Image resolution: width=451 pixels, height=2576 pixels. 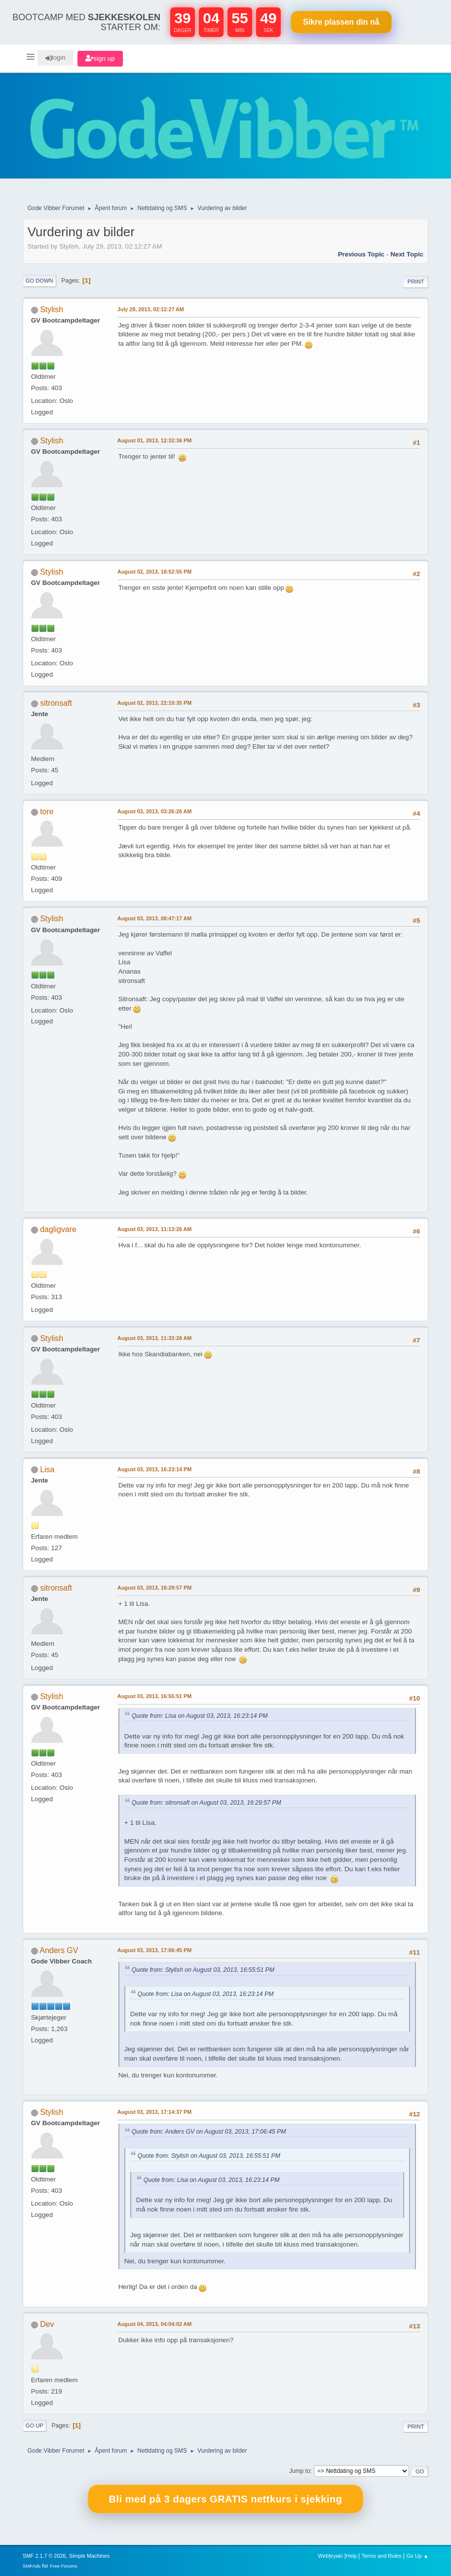 What do you see at coordinates (154, 1338) in the screenshot?
I see `August 03, 2013, 11:33:28 AM` at bounding box center [154, 1338].